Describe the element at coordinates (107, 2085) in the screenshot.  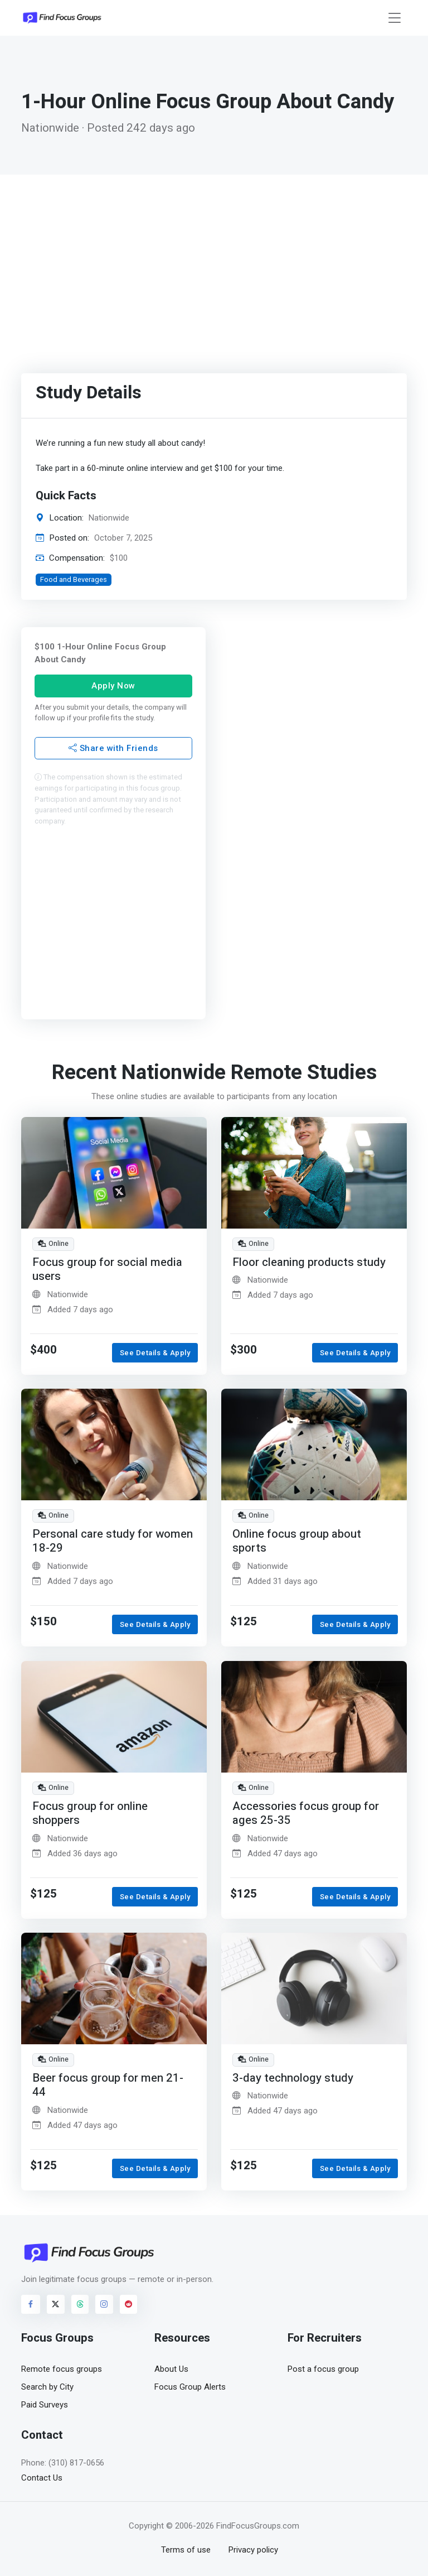
I see `Beer focus group for men 21-44` at that location.